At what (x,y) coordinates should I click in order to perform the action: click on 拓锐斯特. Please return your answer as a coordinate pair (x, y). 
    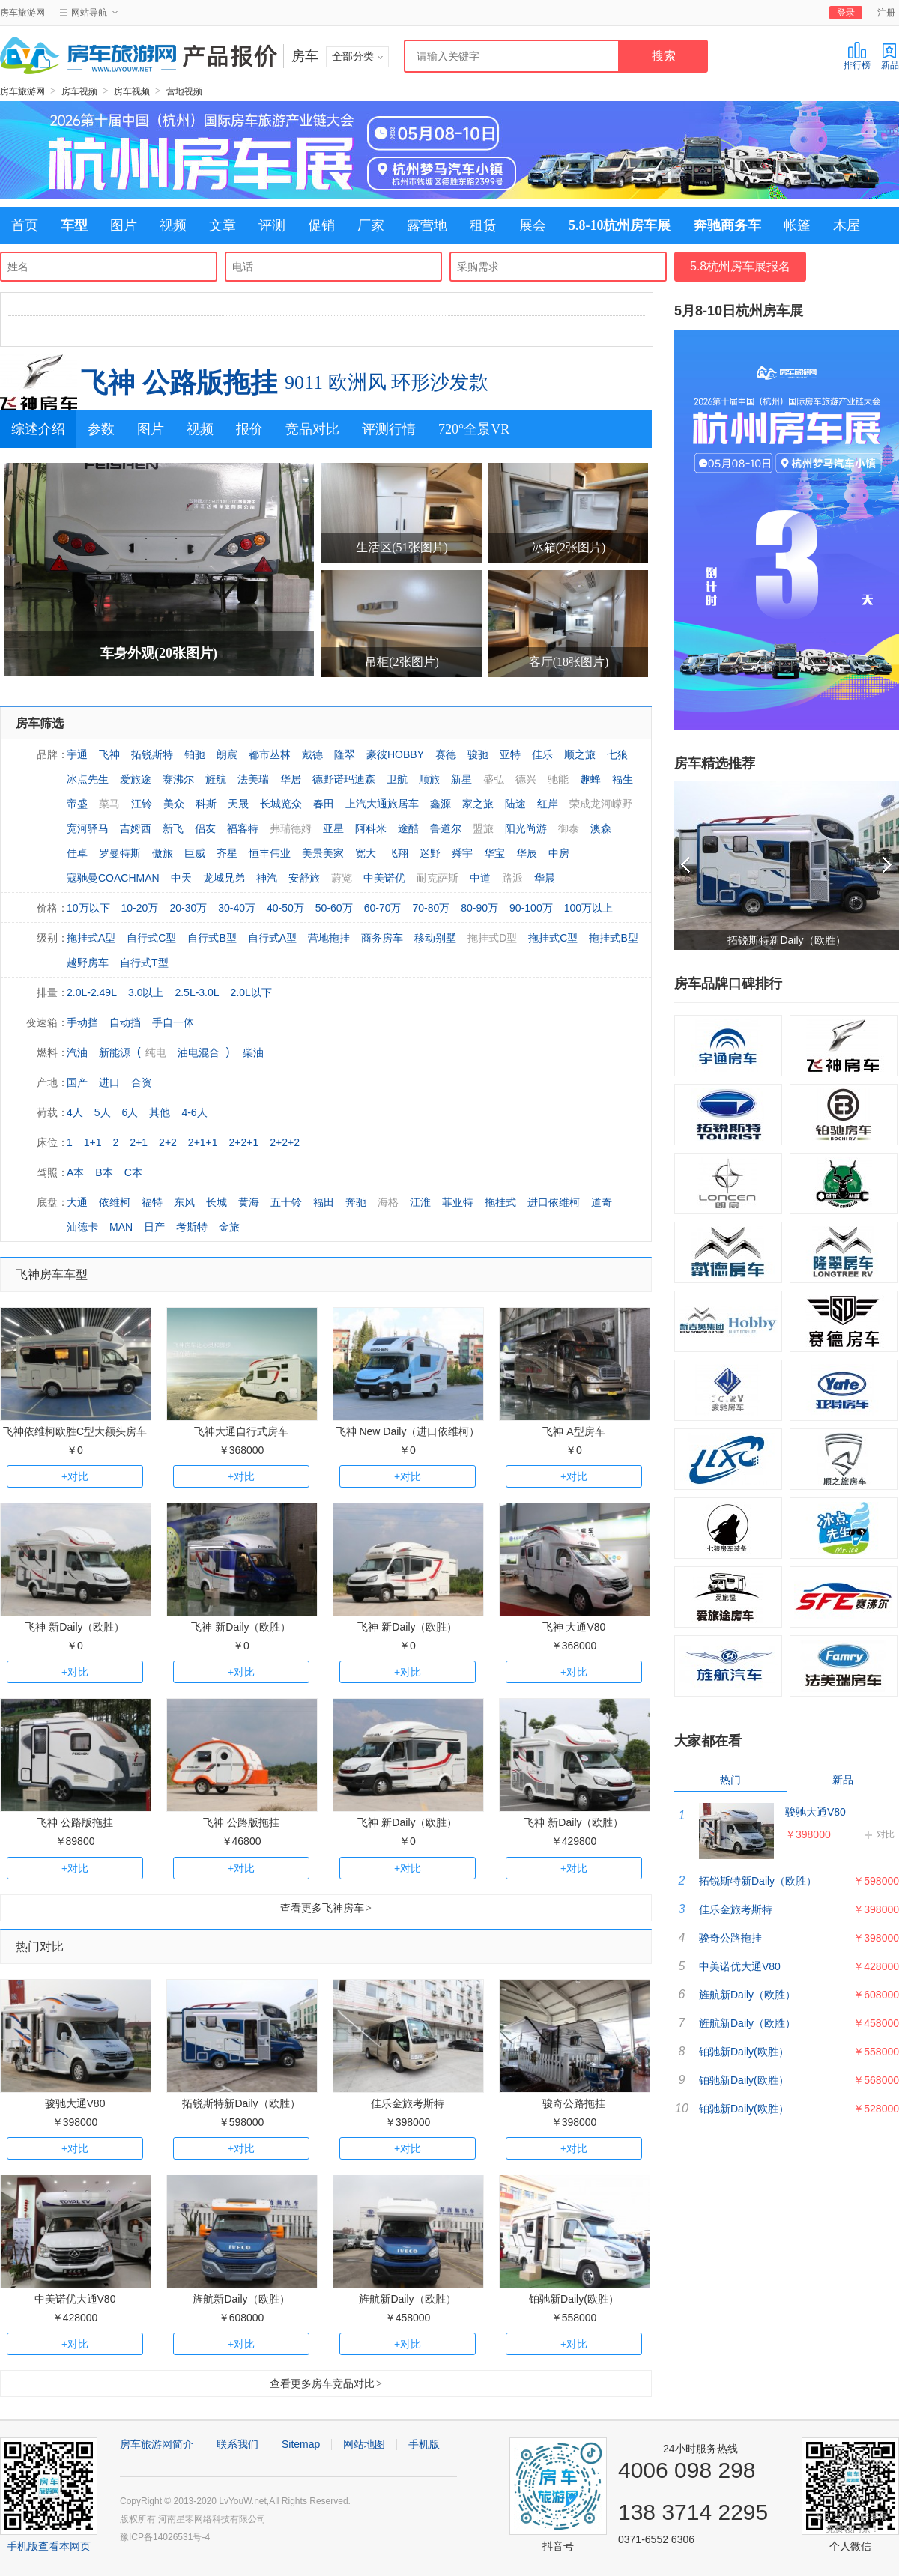
    Looking at the image, I should click on (152, 754).